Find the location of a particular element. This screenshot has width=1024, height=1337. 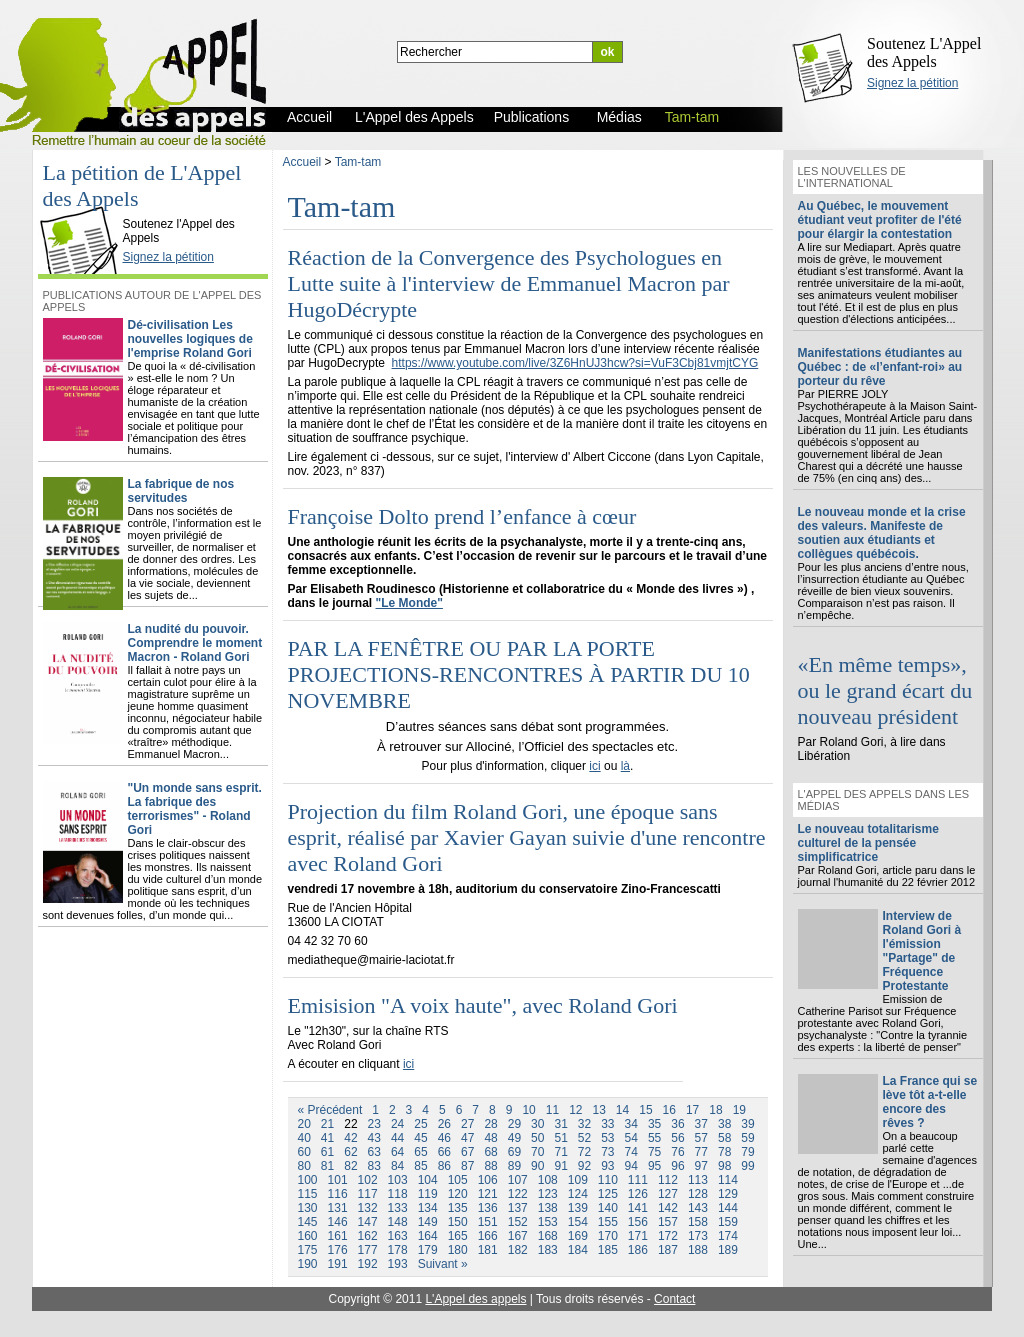

59 is located at coordinates (747, 1138).